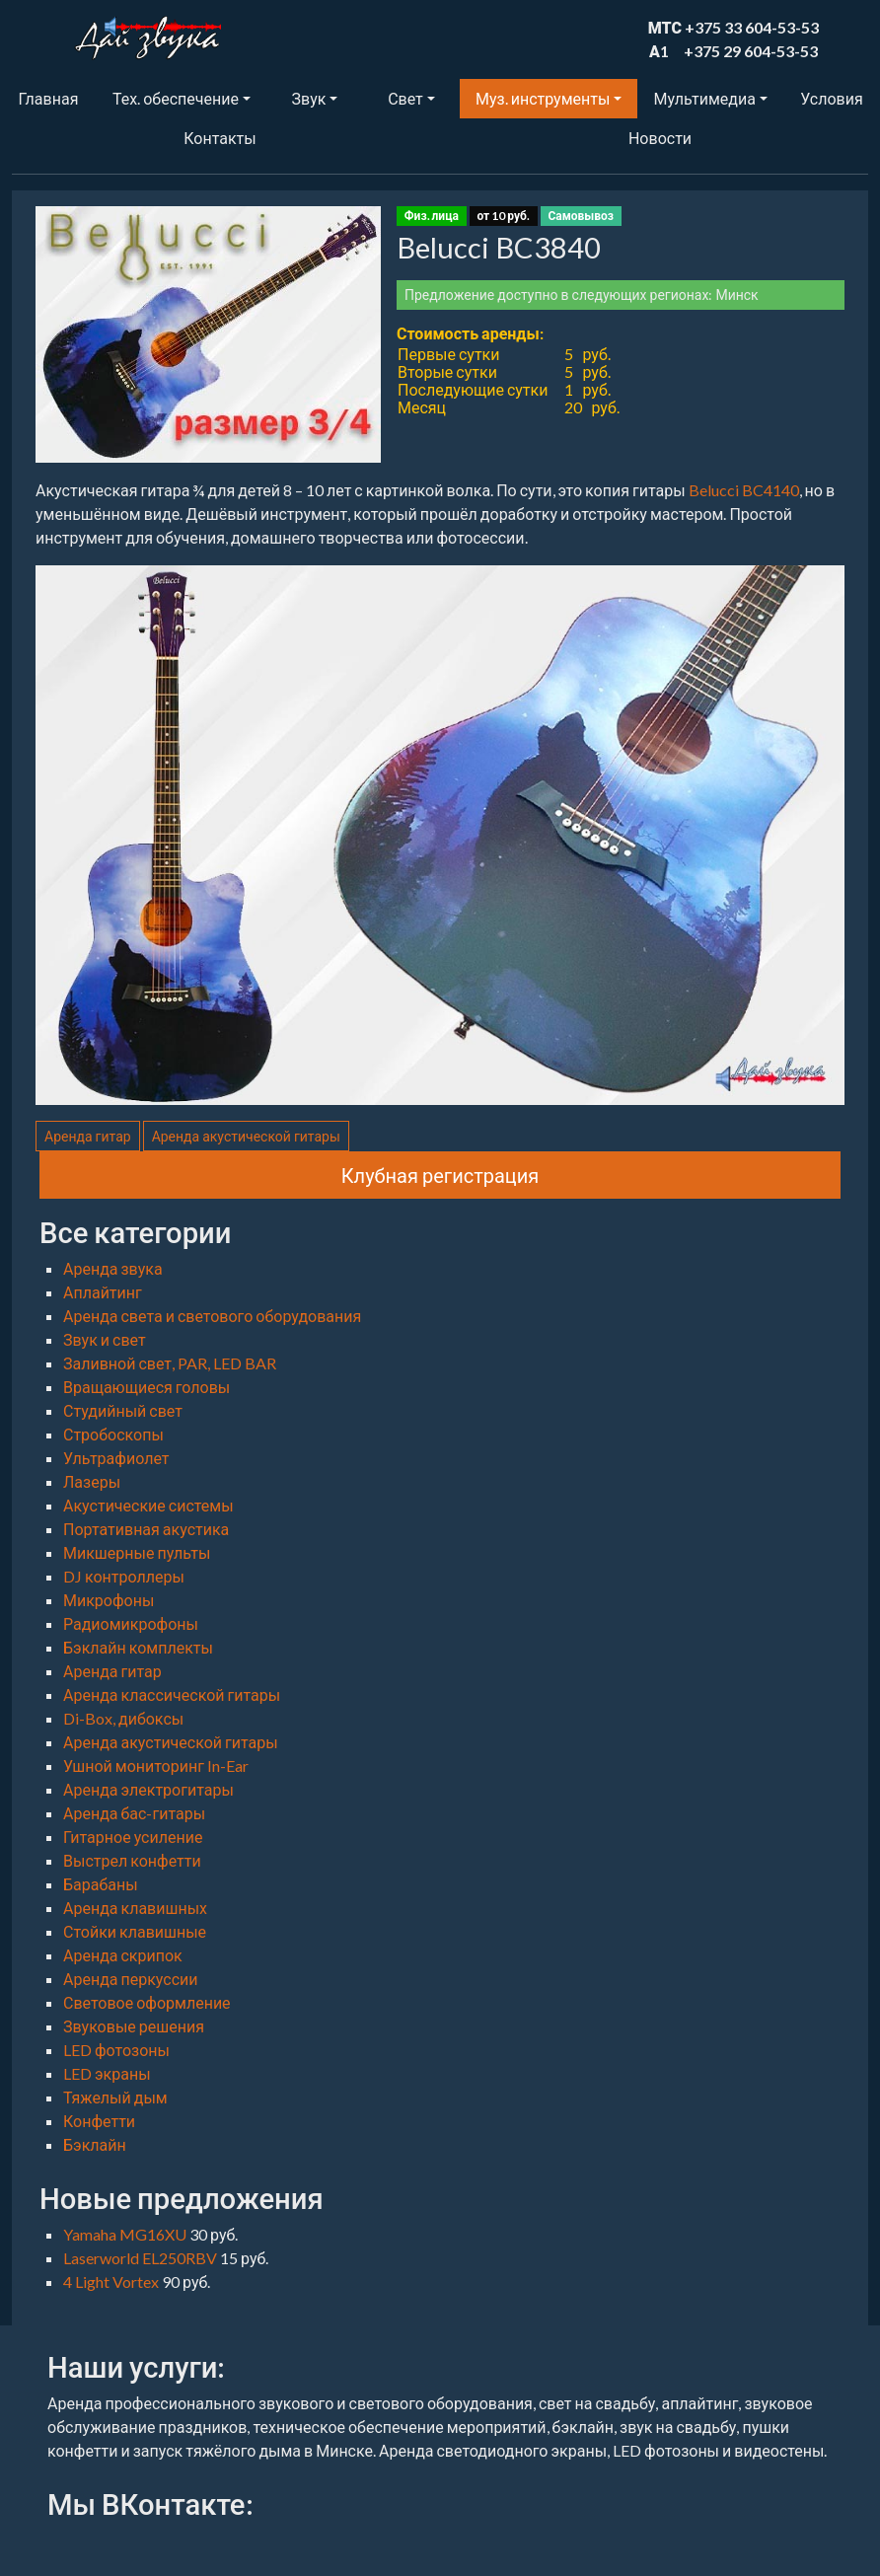 The height and width of the screenshot is (2576, 880). I want to click on Тех. обеспечение, so click(175, 98).